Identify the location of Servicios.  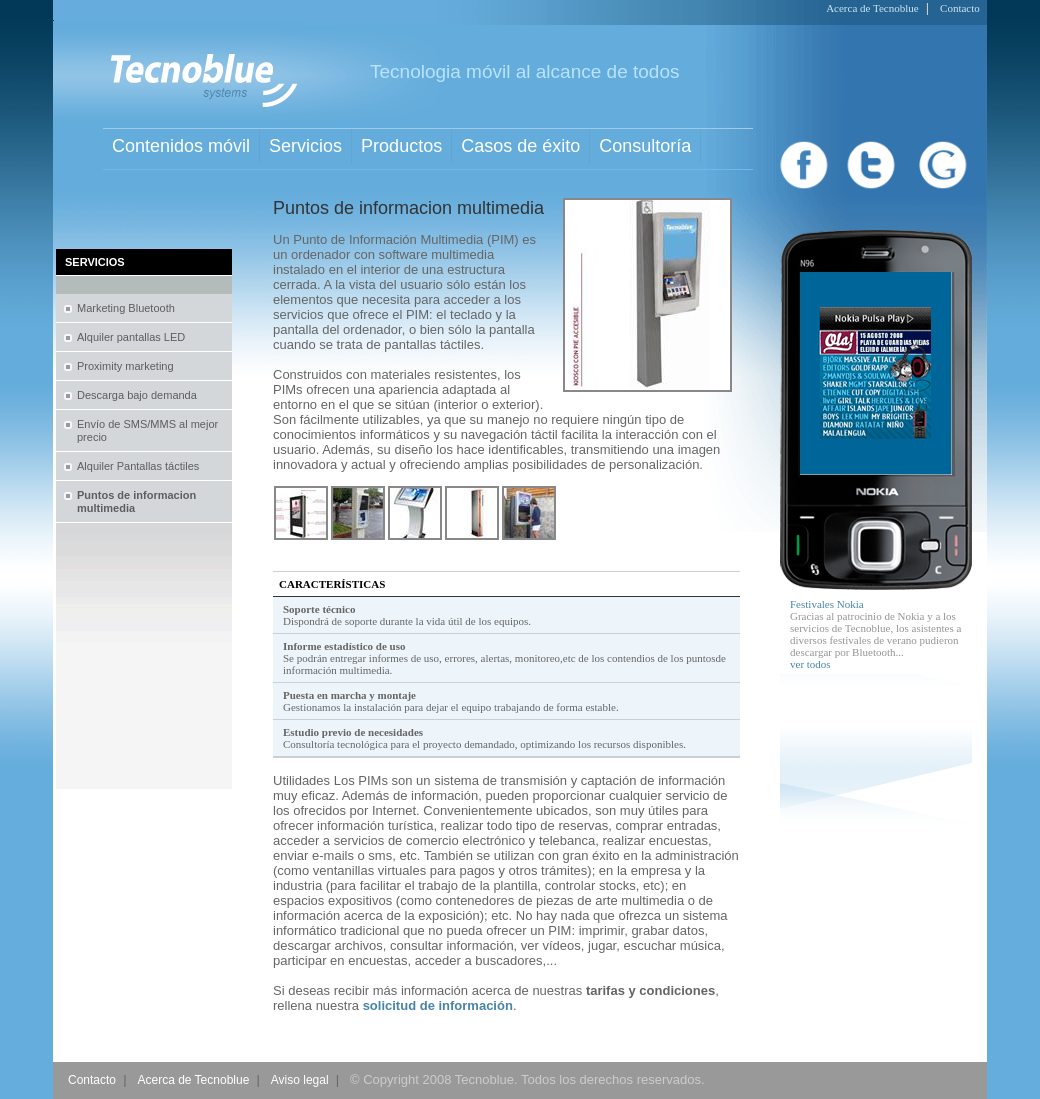
(305, 146).